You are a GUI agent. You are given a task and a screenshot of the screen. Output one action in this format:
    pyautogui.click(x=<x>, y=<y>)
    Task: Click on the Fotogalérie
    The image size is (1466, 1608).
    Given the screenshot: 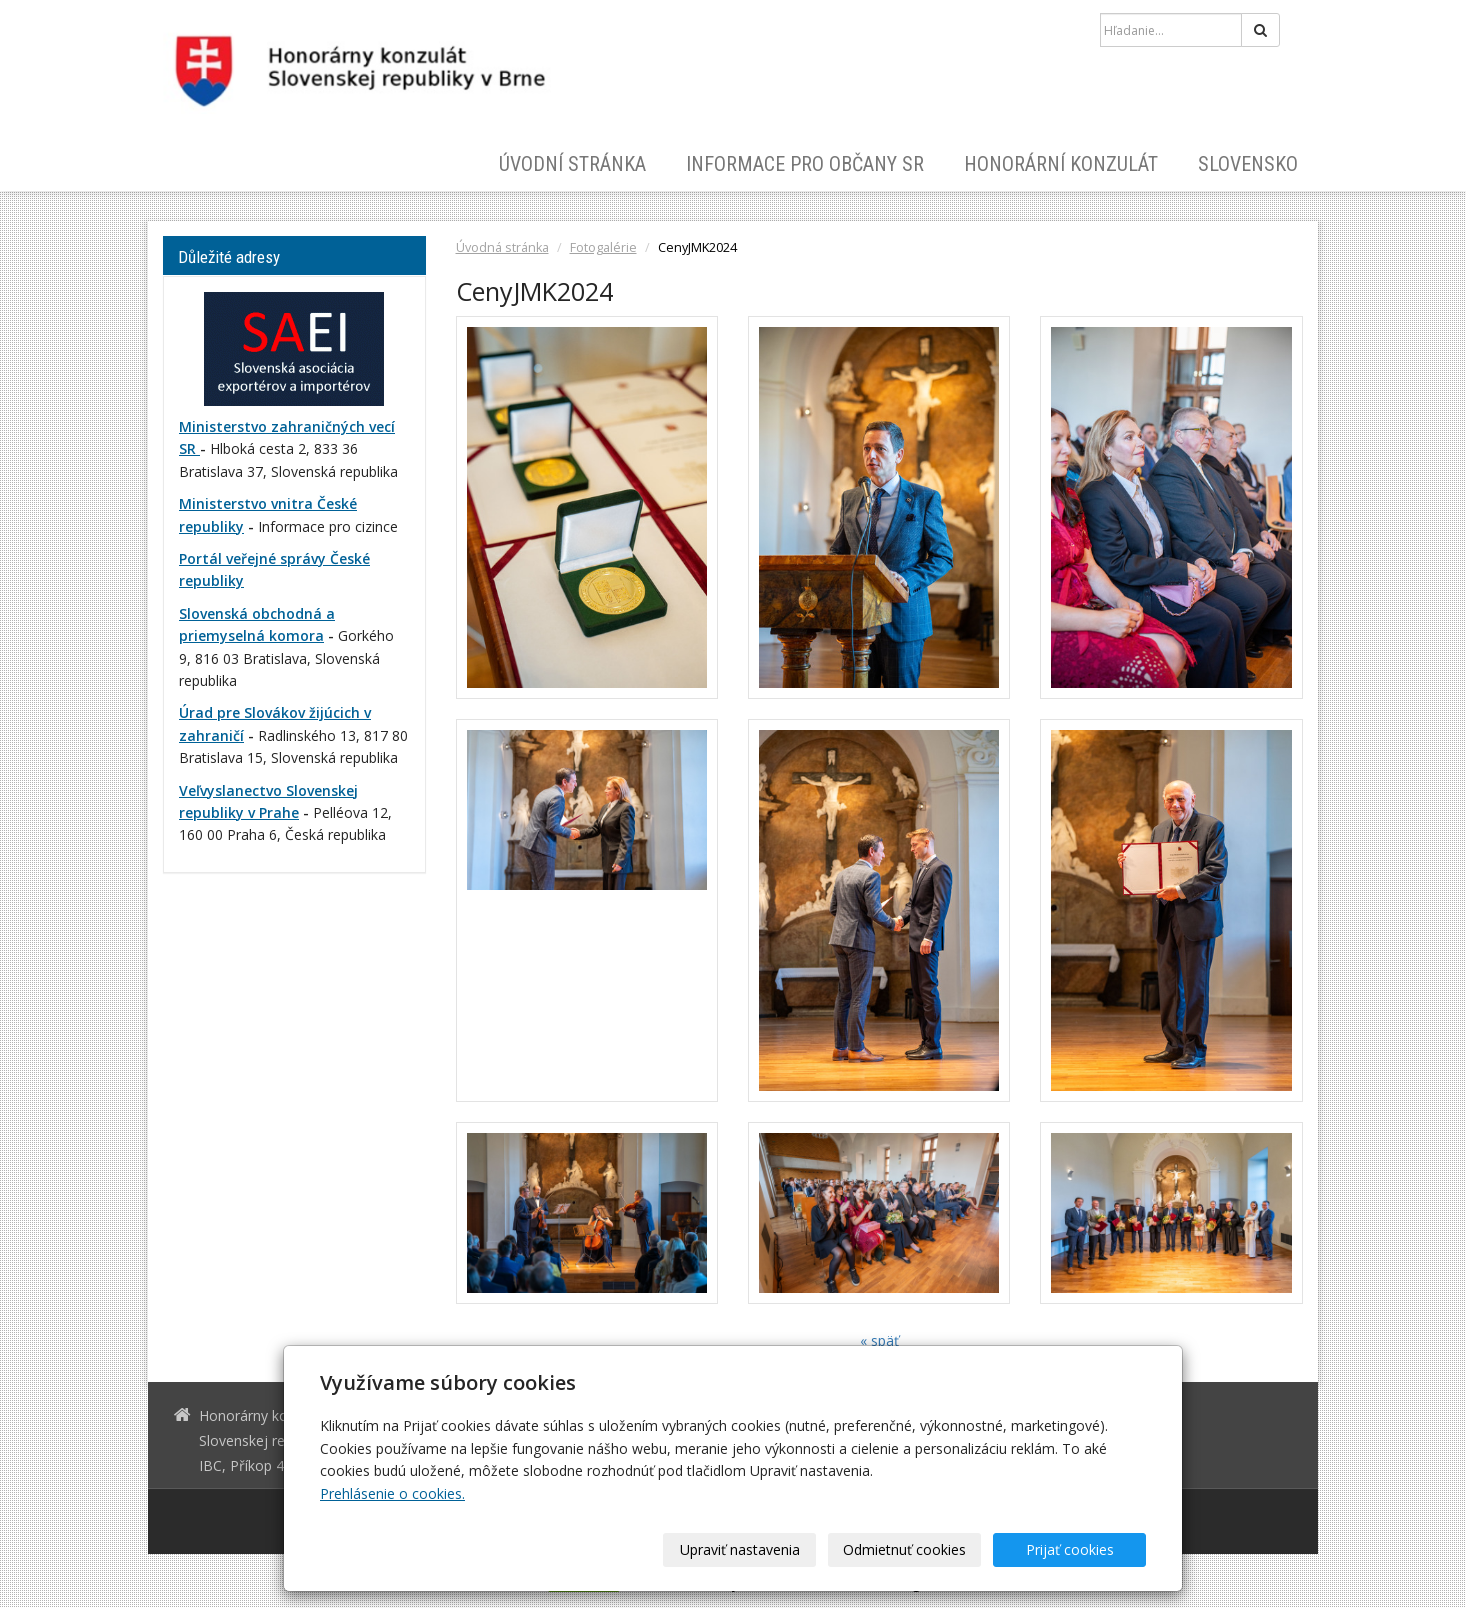 What is the action you would take?
    pyautogui.click(x=603, y=247)
    